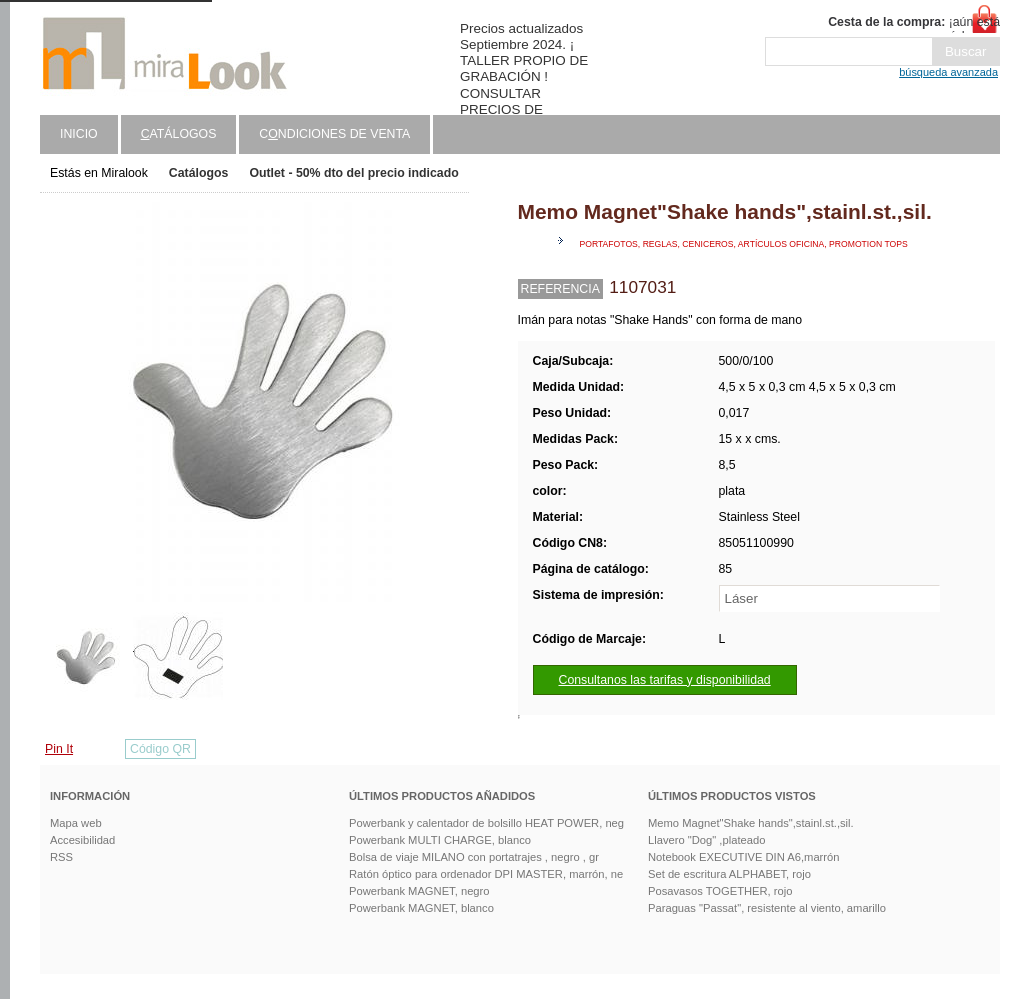 The width and height of the screenshot is (1030, 999). Describe the element at coordinates (334, 134) in the screenshot. I see `Cndiciones de venta` at that location.